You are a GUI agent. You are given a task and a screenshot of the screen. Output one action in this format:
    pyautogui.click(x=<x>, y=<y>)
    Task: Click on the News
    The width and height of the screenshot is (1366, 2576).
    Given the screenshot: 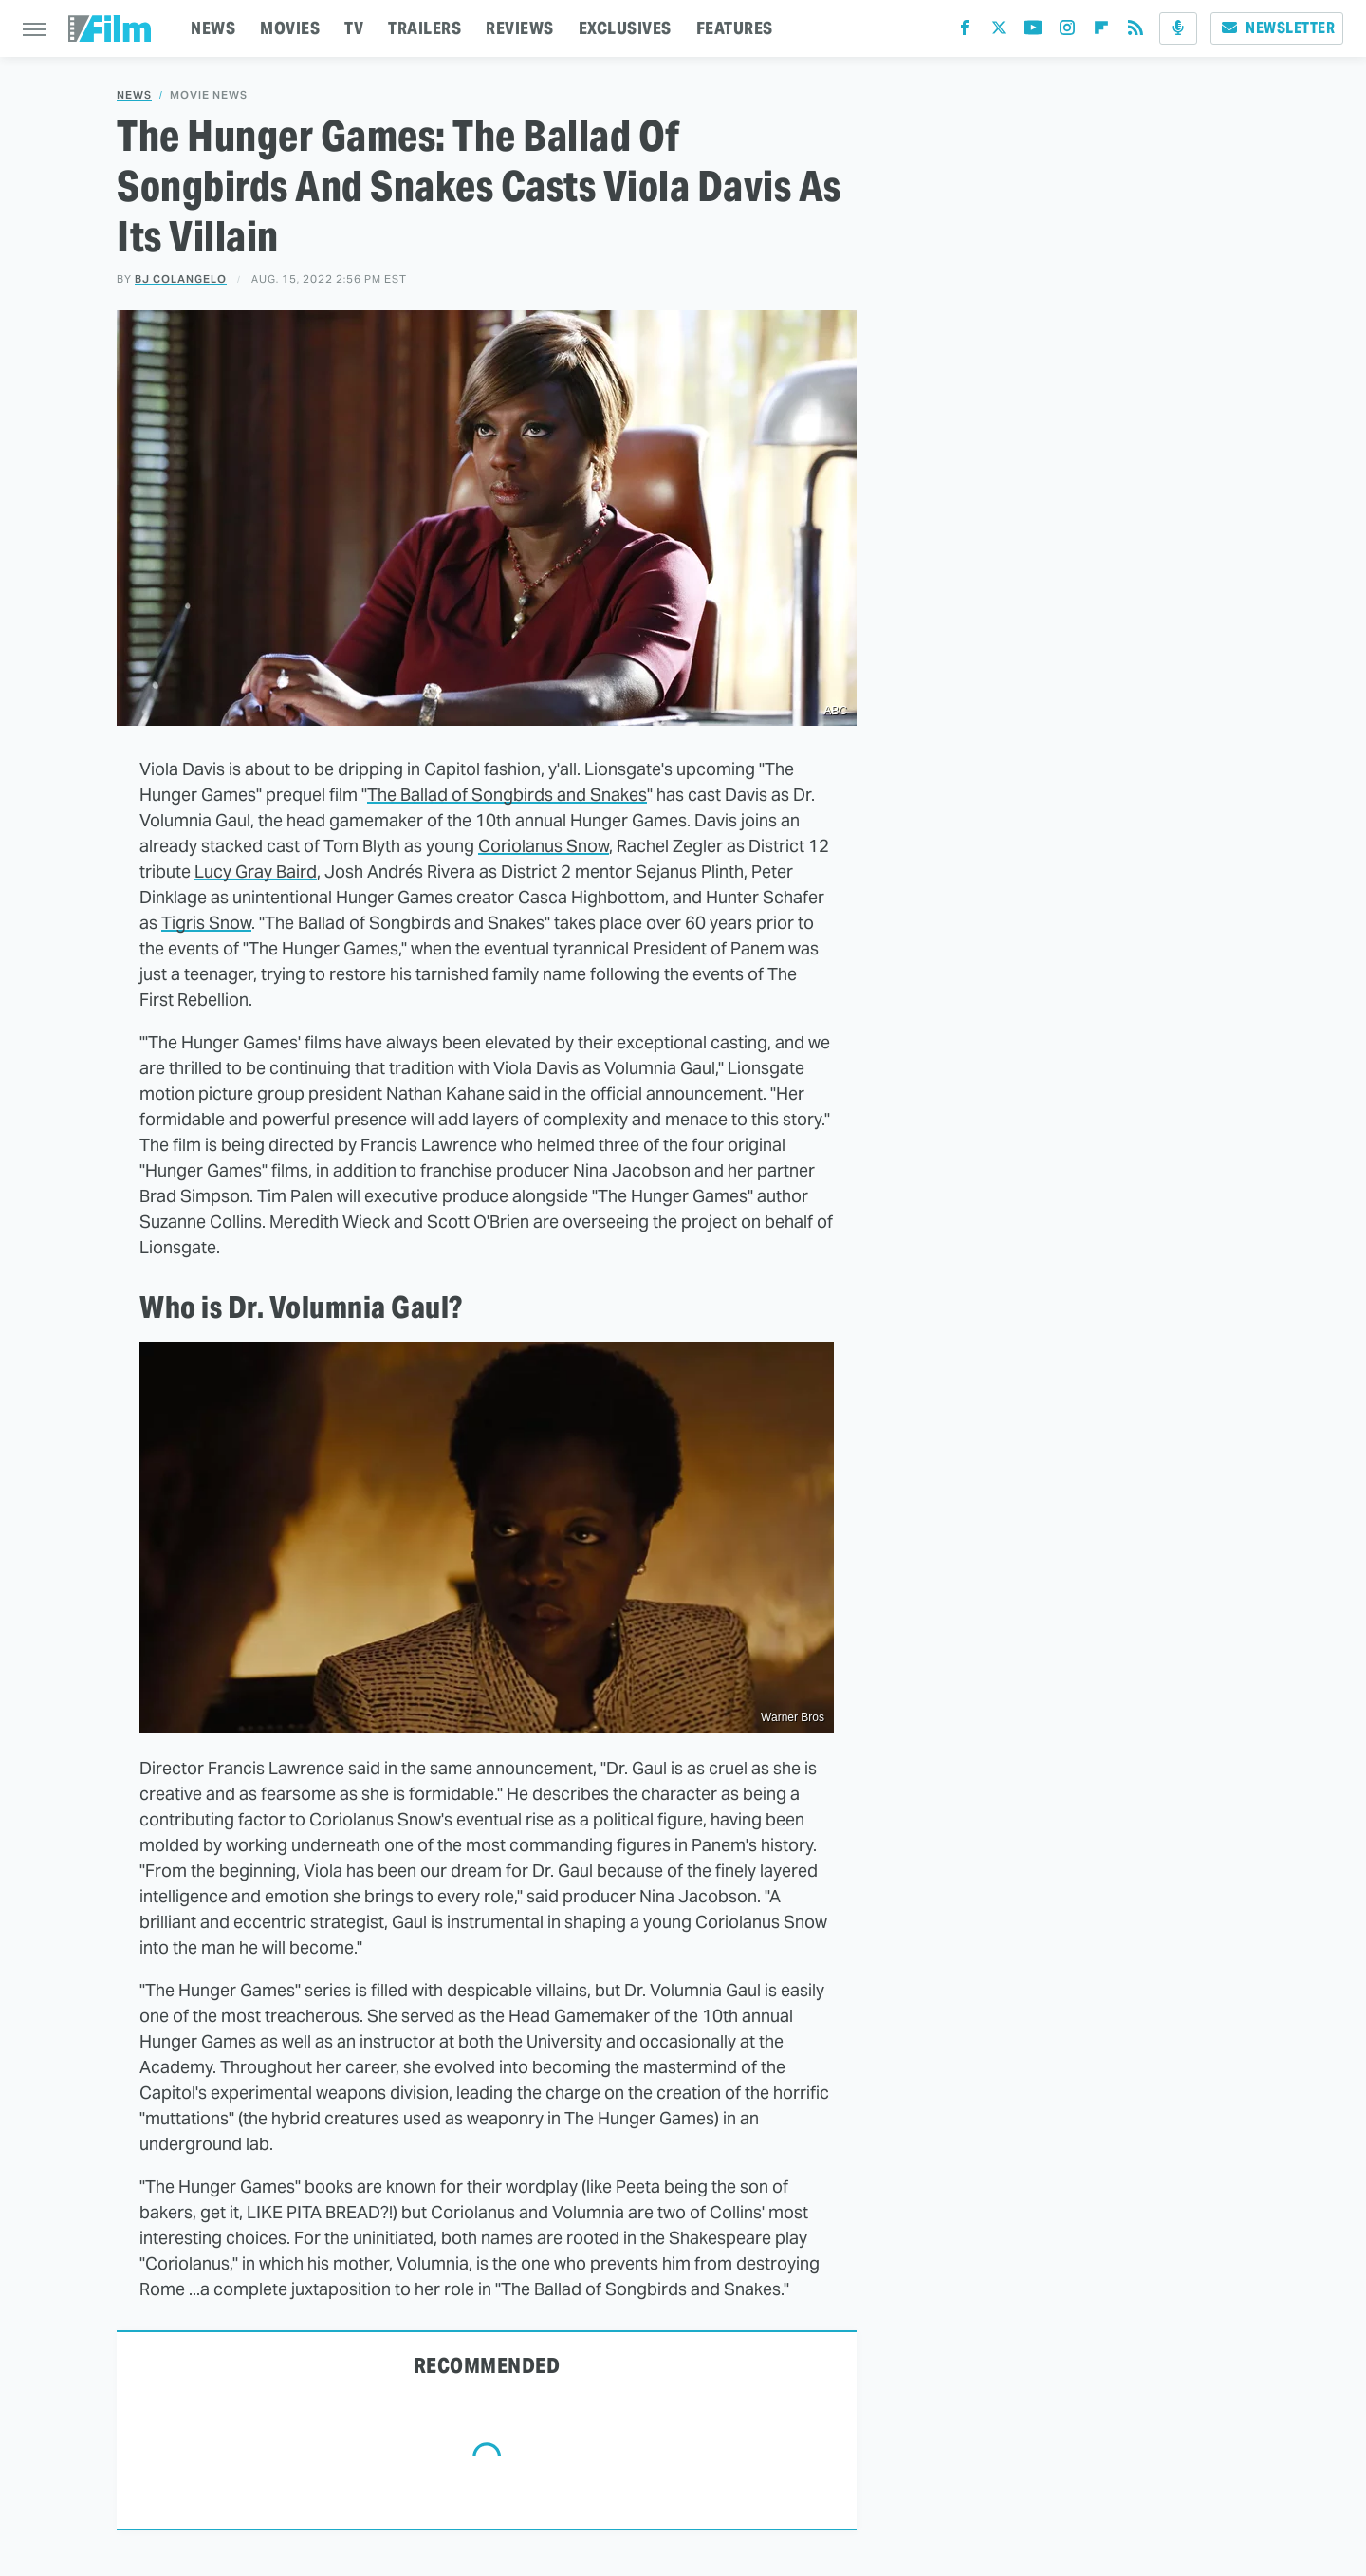 What is the action you would take?
    pyautogui.click(x=134, y=95)
    